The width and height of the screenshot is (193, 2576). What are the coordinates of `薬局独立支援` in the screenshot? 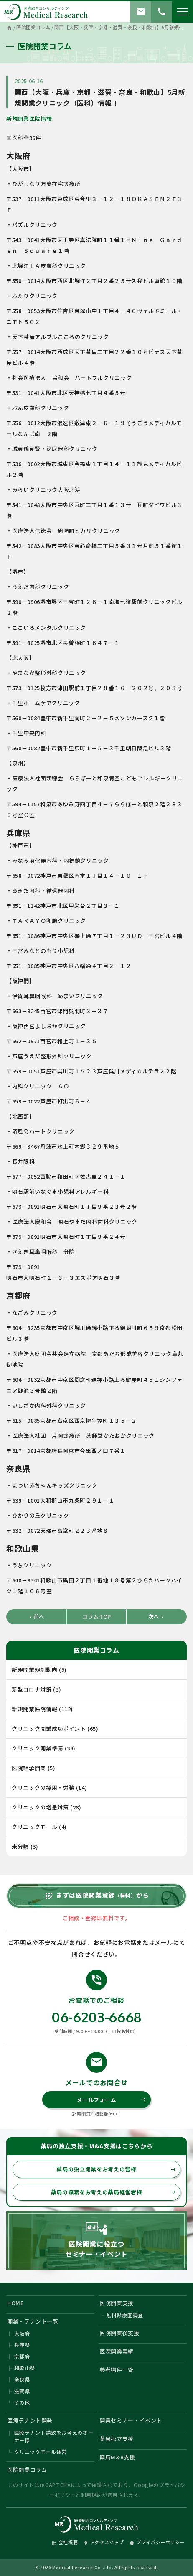 It's located at (116, 2439).